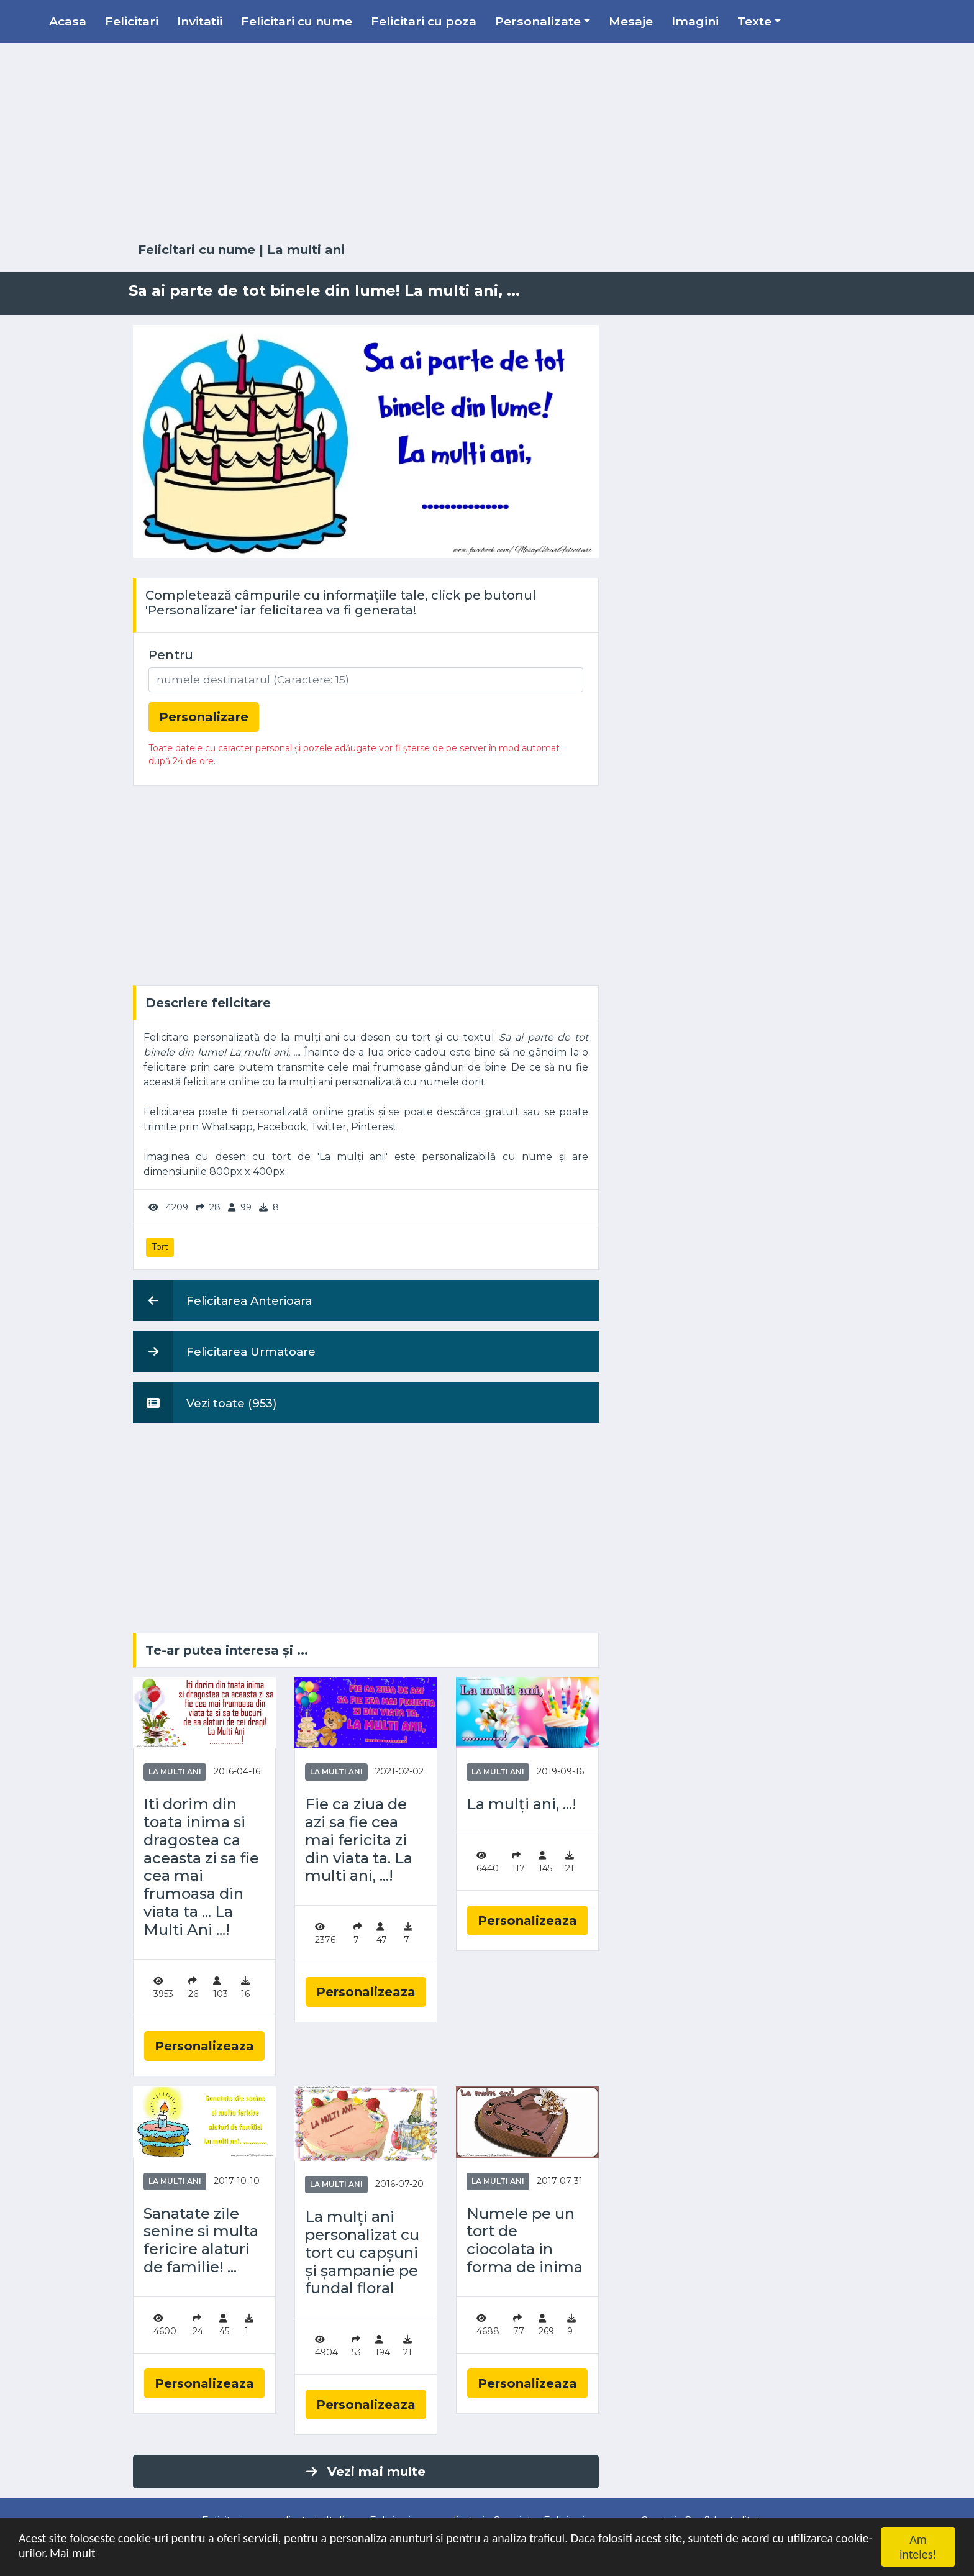 The height and width of the screenshot is (2576, 974). I want to click on [Advertisement], so click(487, 143).